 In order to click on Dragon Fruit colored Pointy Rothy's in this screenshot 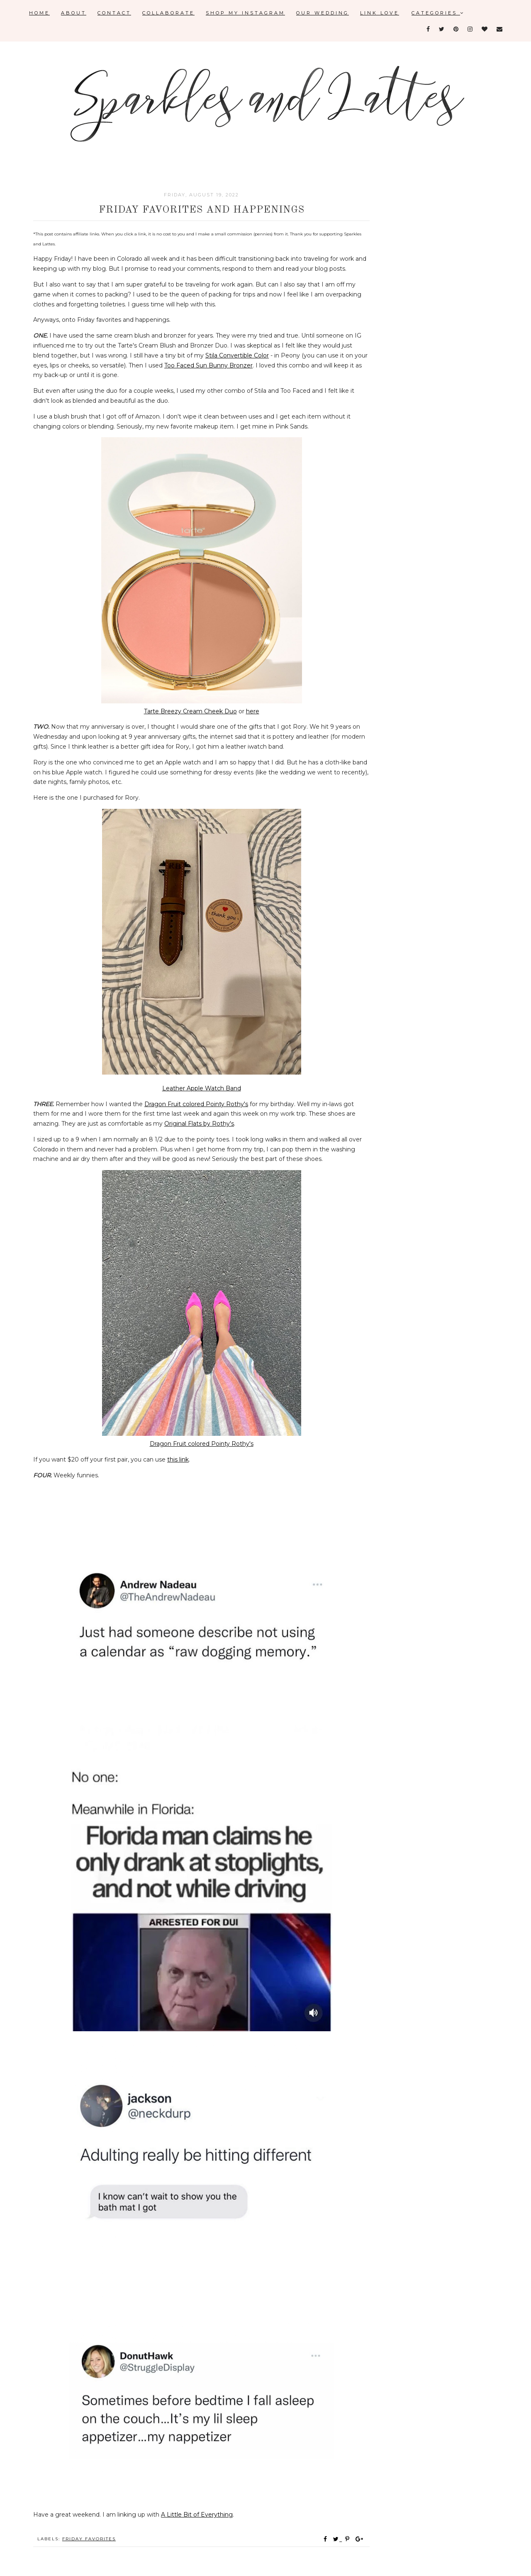, I will do `click(196, 1104)`.